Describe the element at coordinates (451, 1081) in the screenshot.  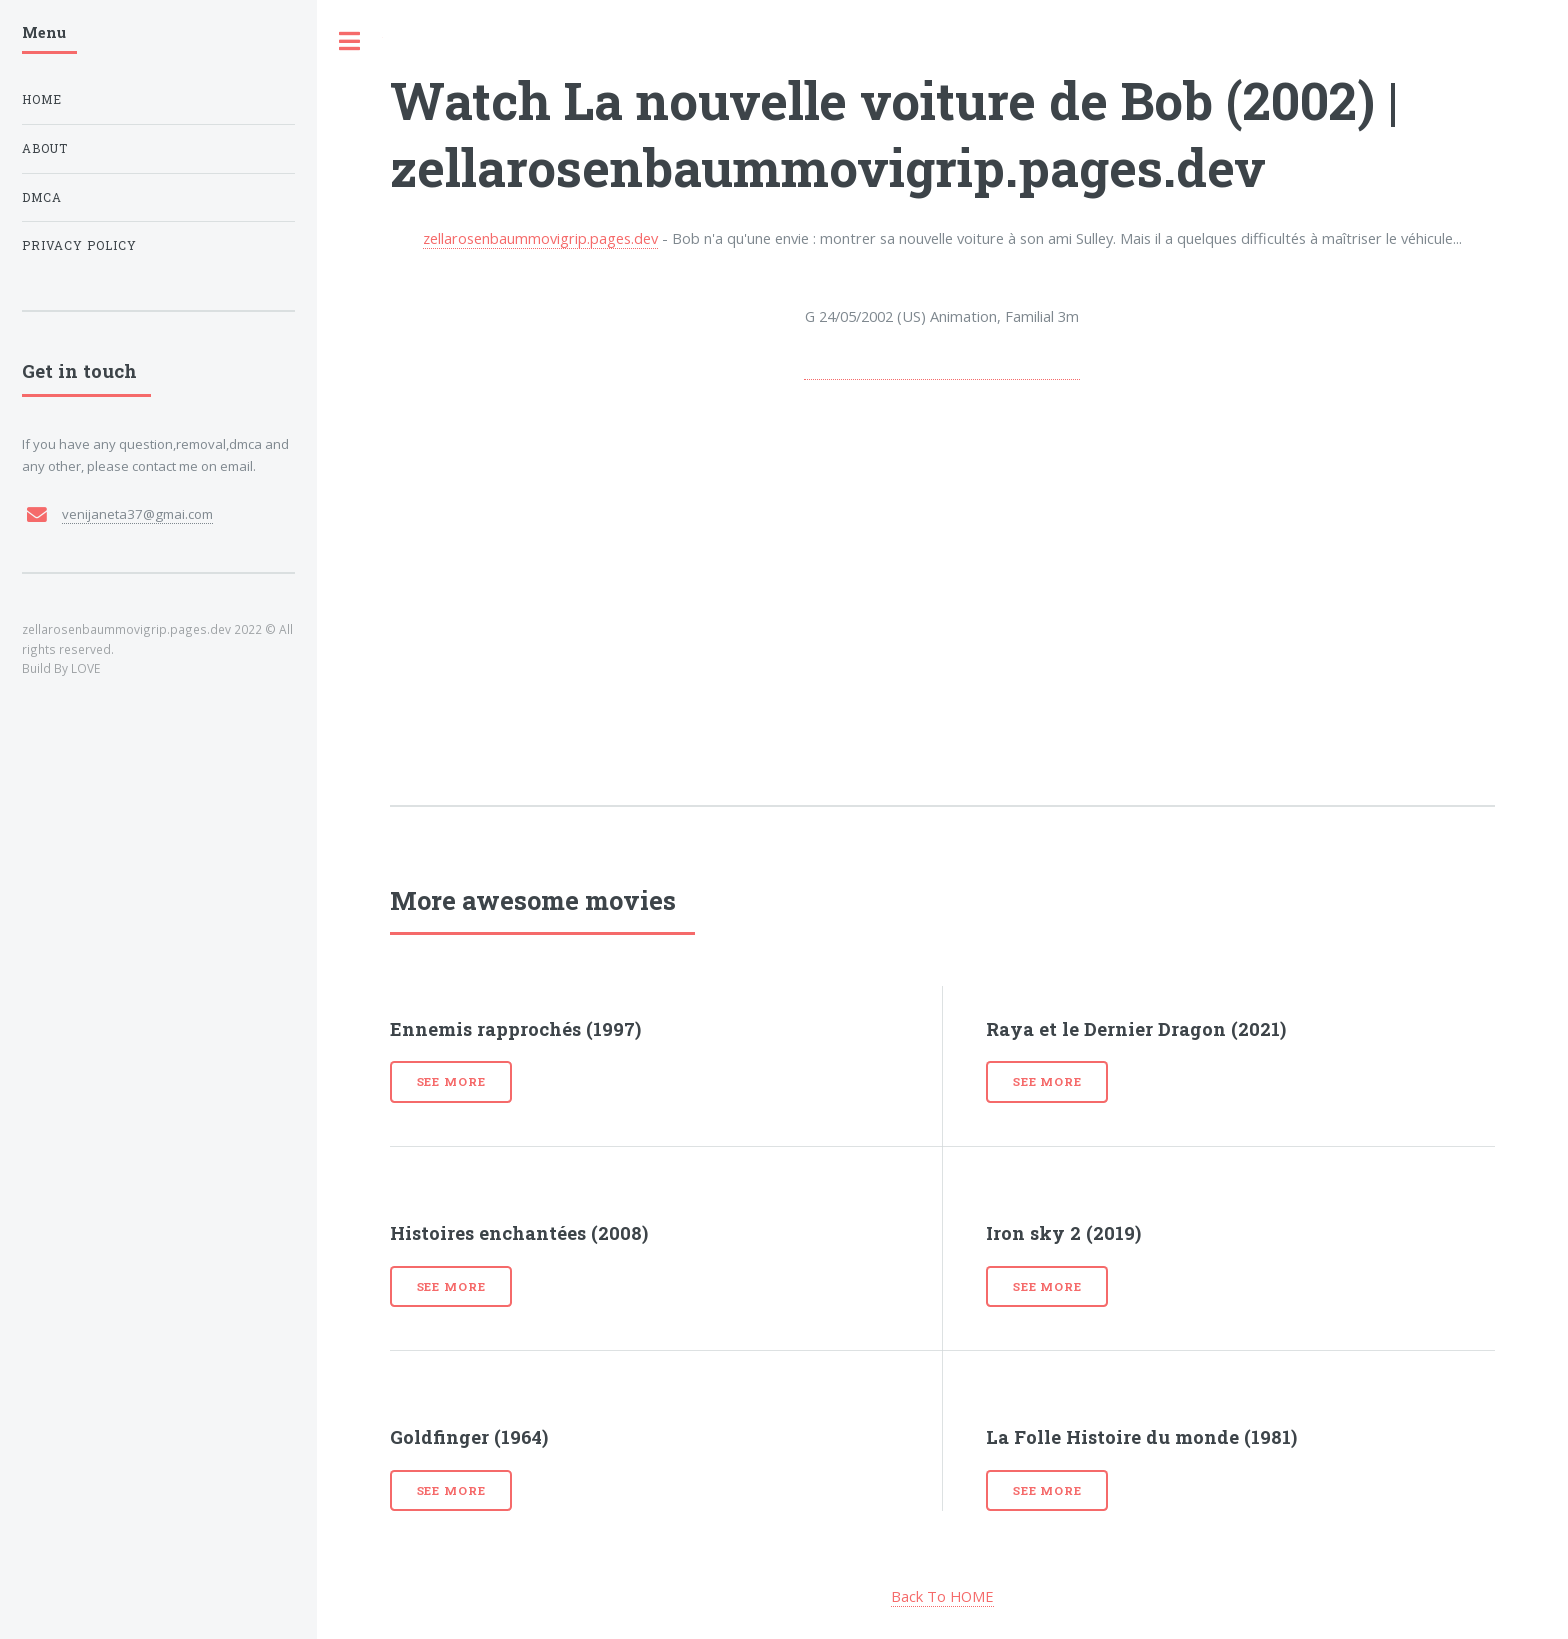
I see `See more` at that location.